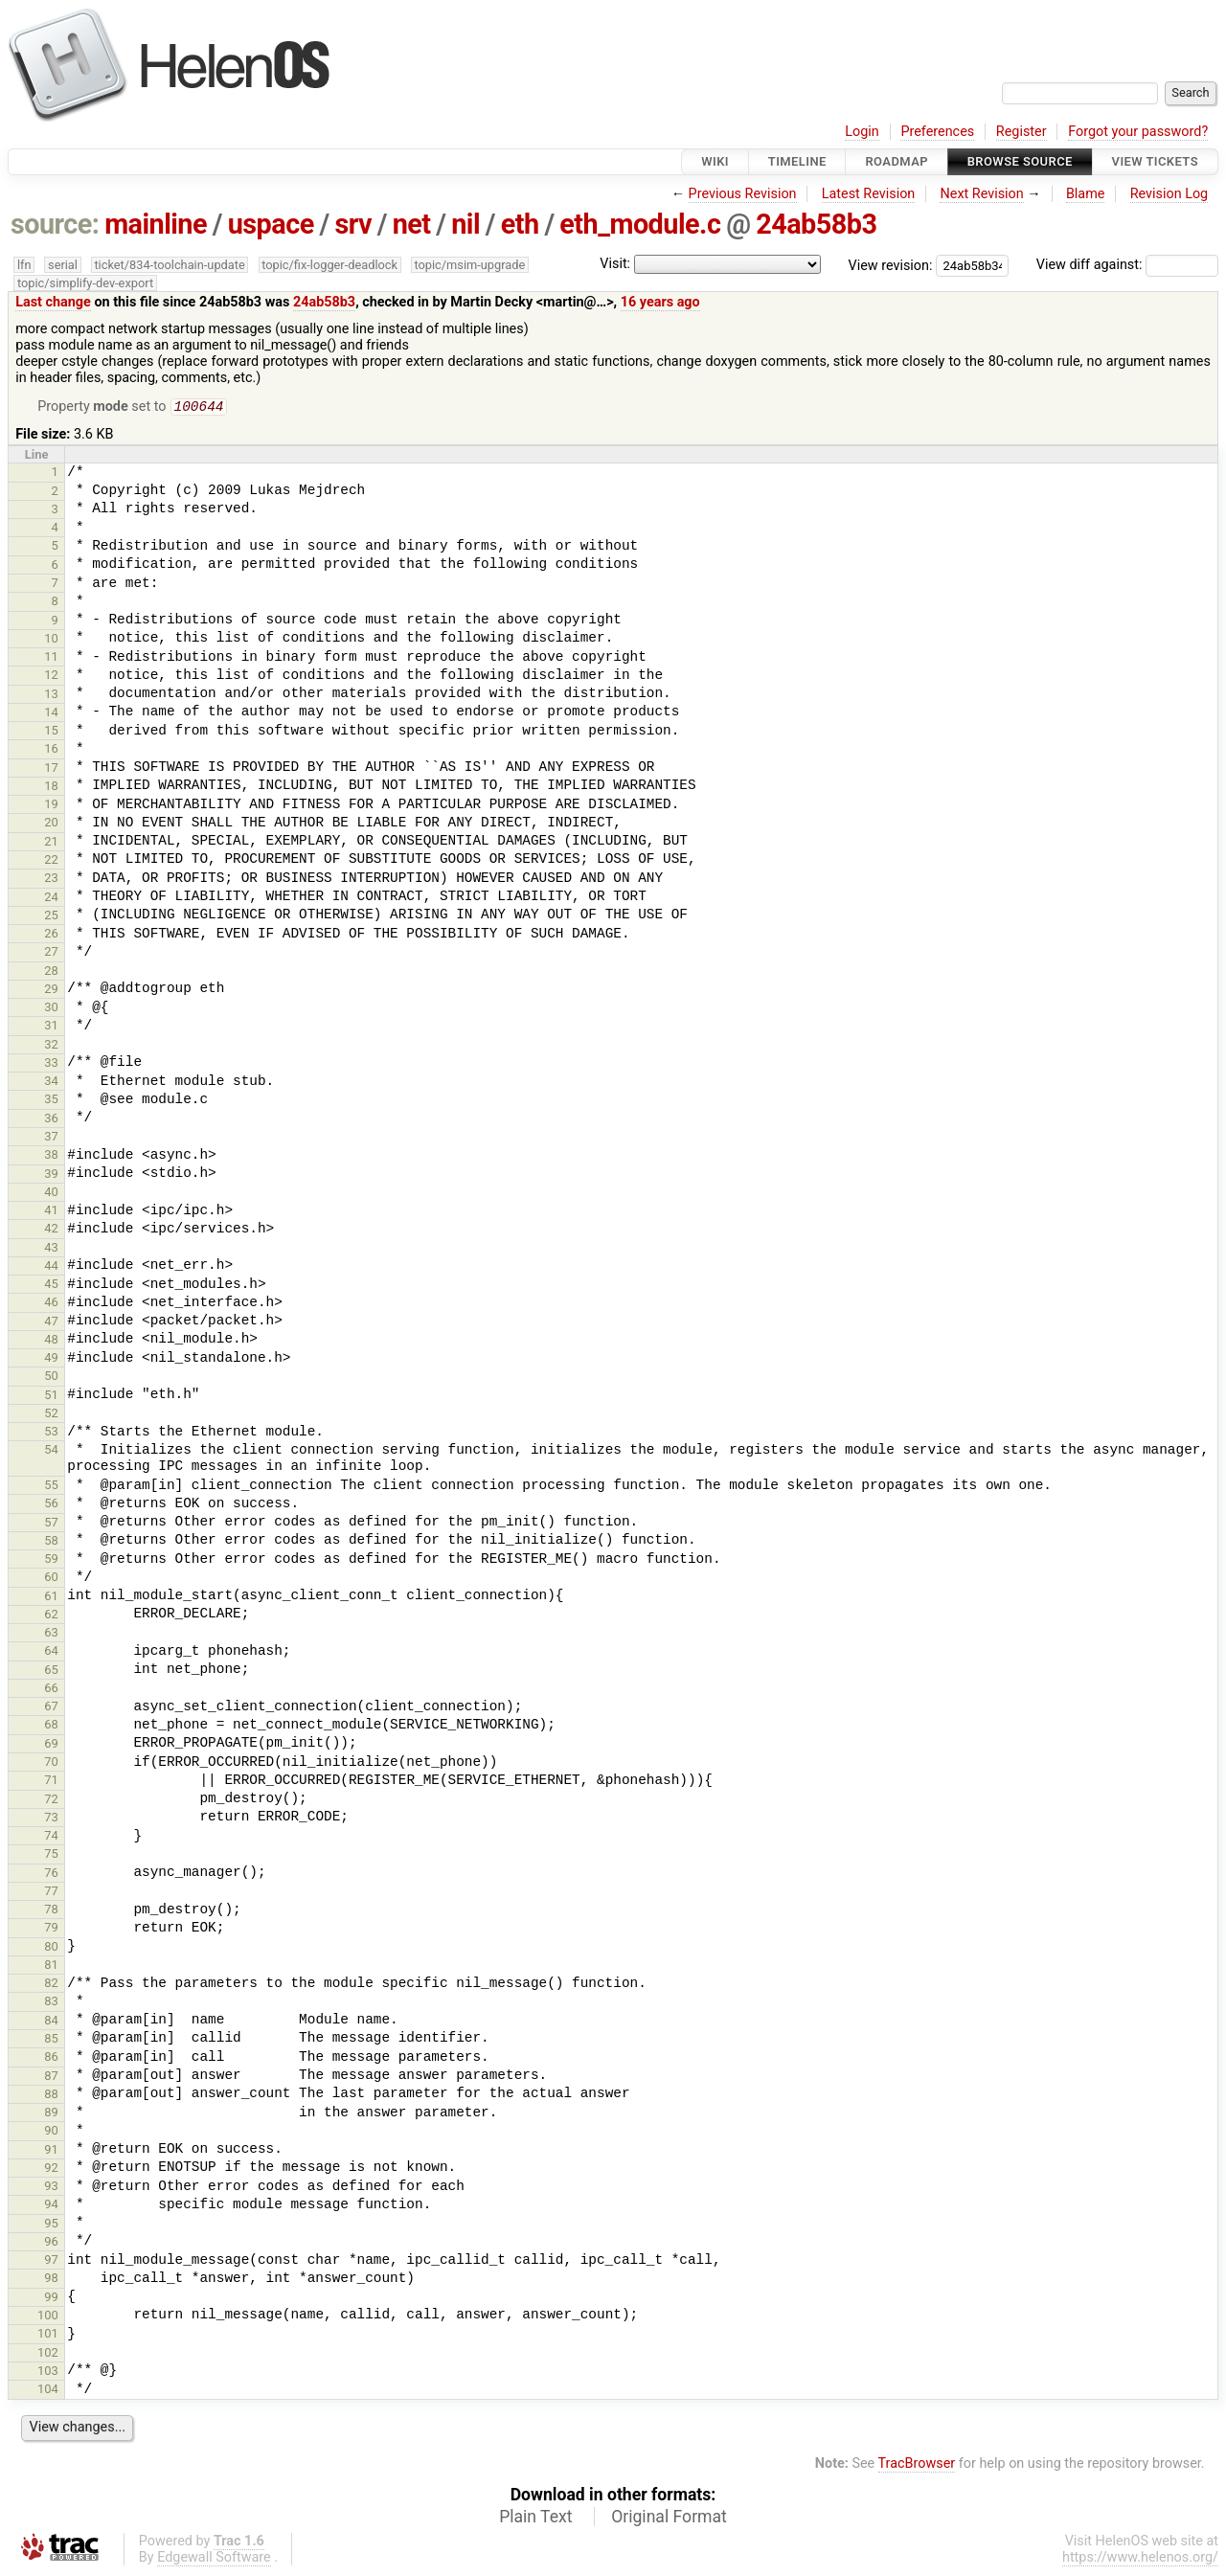  Describe the element at coordinates (155, 224) in the screenshot. I see `mainline` at that location.